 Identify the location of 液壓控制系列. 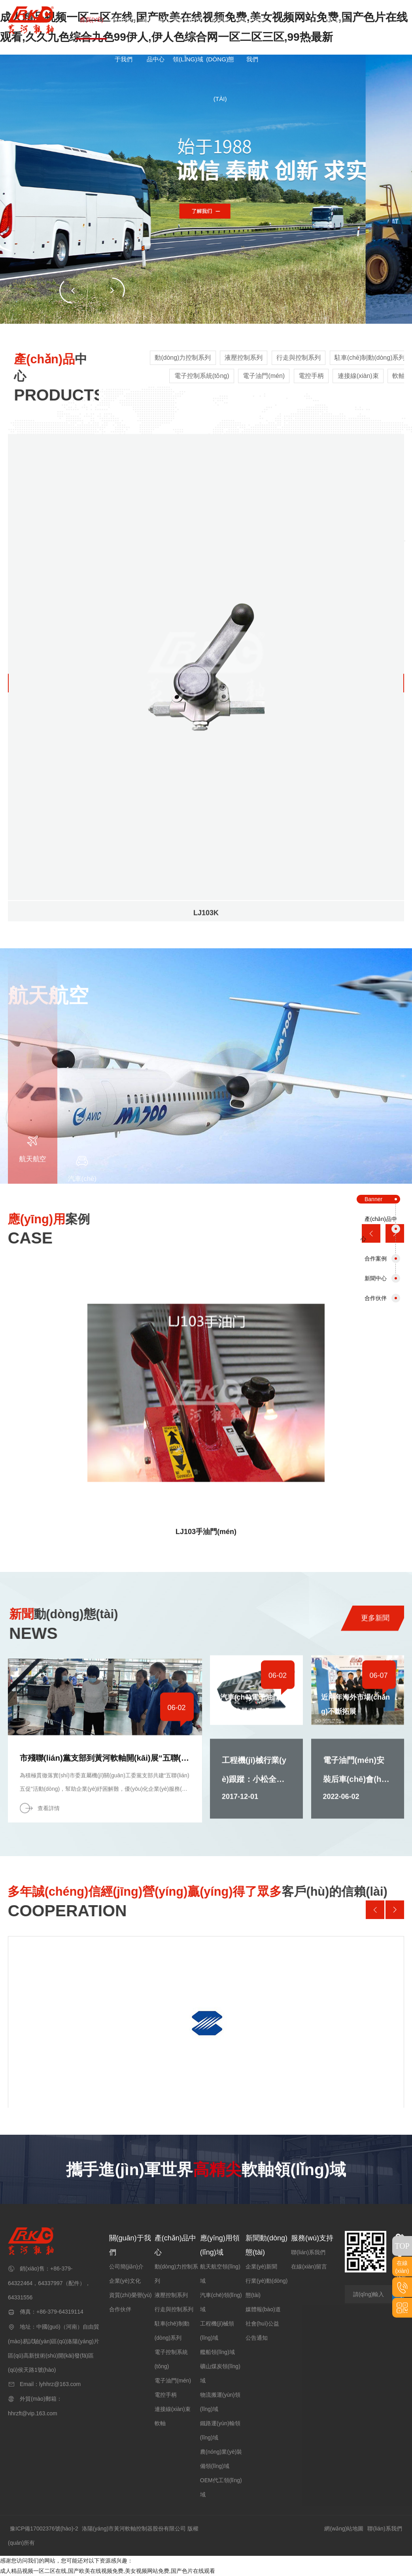
(171, 2295).